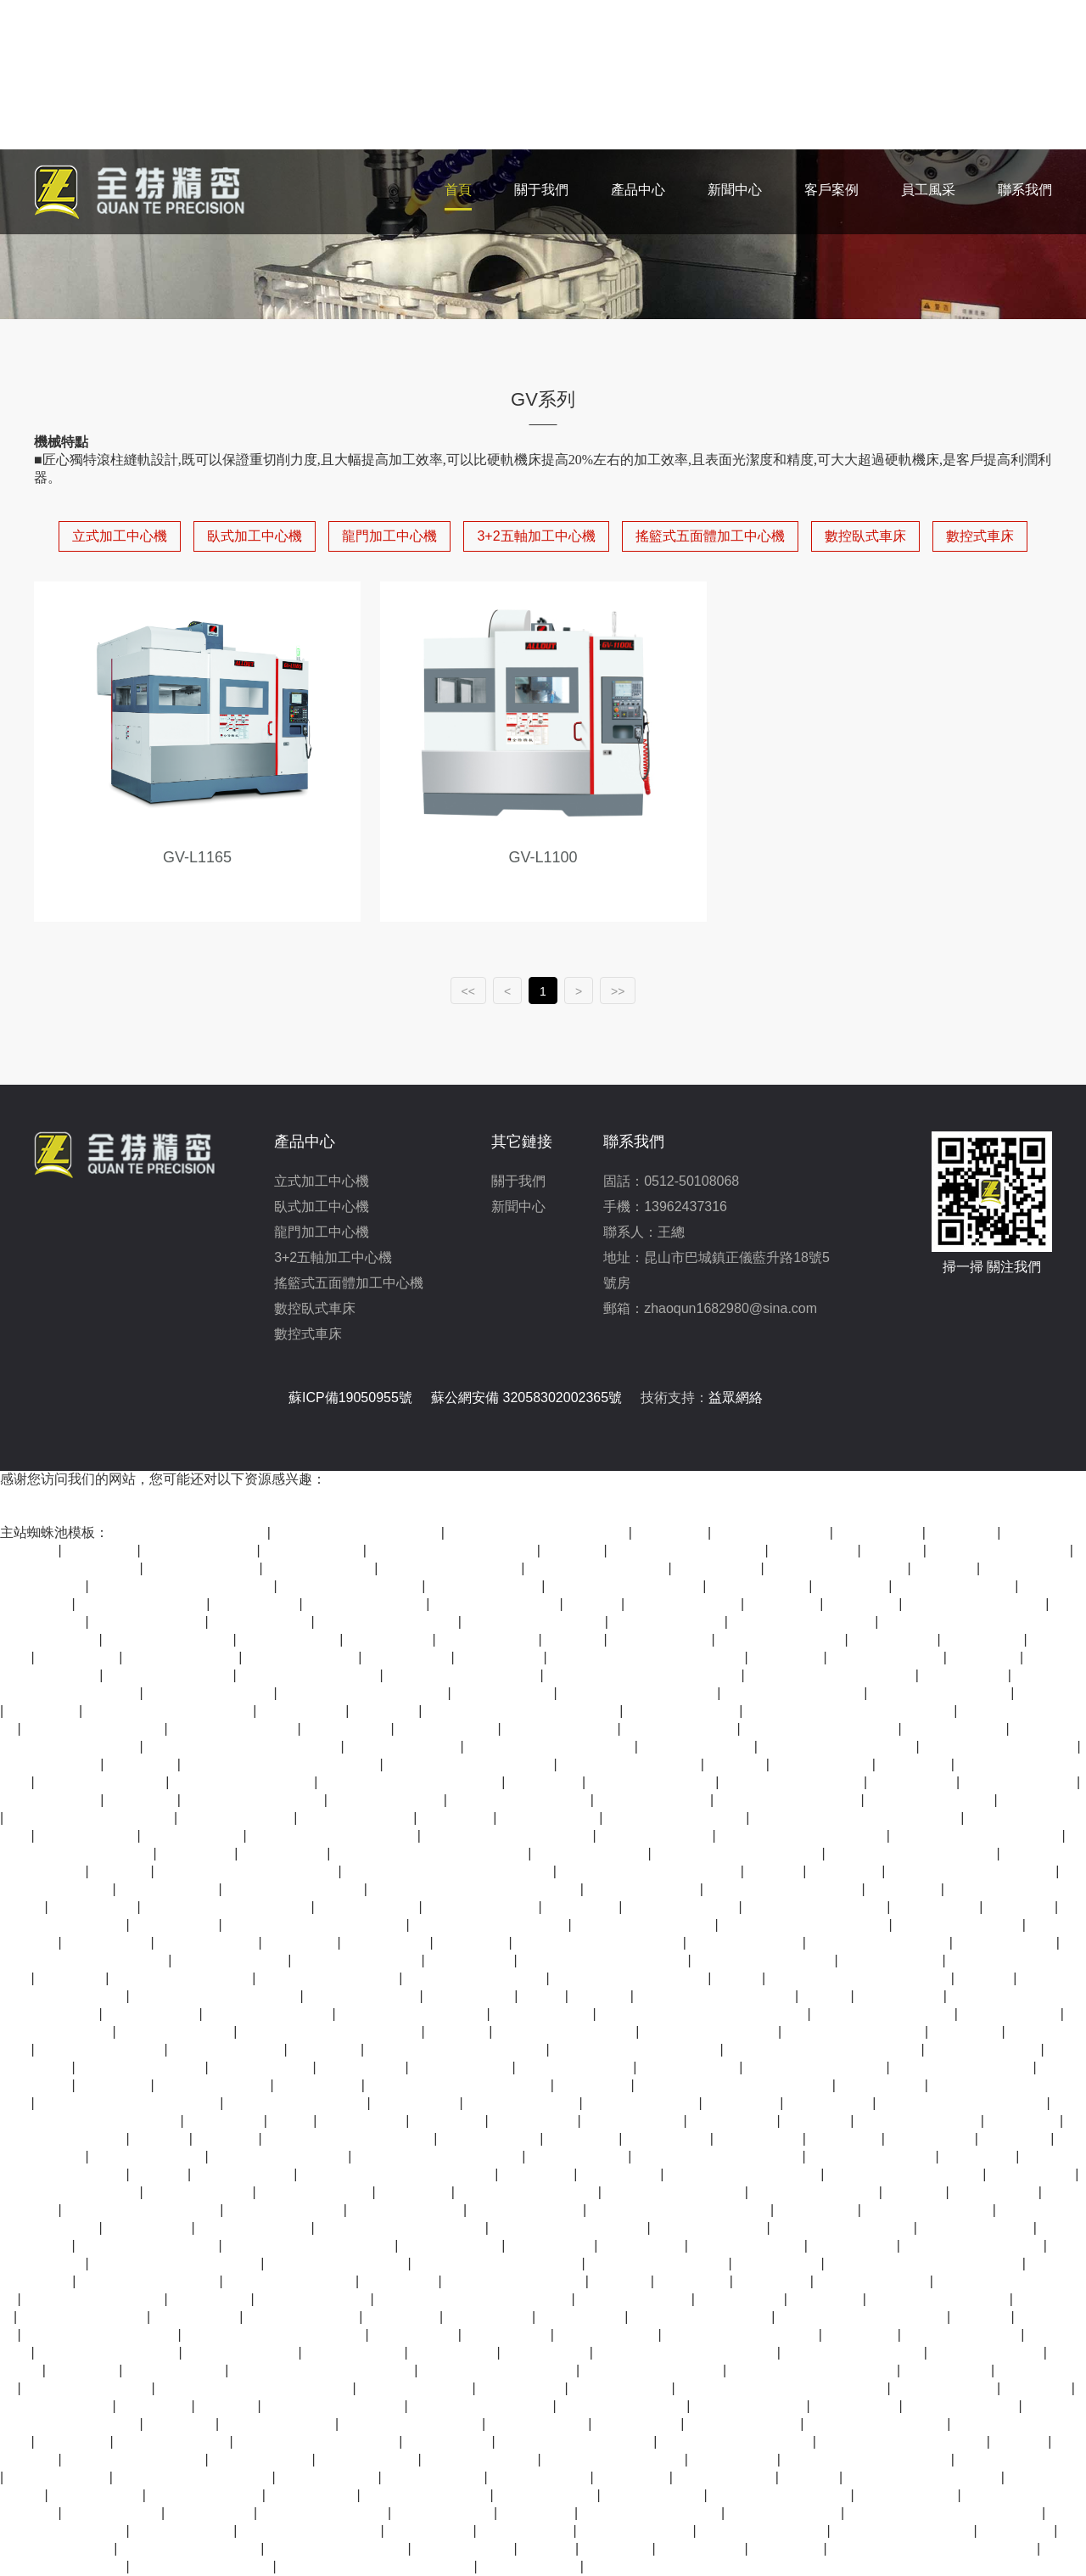 The height and width of the screenshot is (2576, 1086). What do you see at coordinates (945, 2388) in the screenshot?
I see `www..com黄色片` at bounding box center [945, 2388].